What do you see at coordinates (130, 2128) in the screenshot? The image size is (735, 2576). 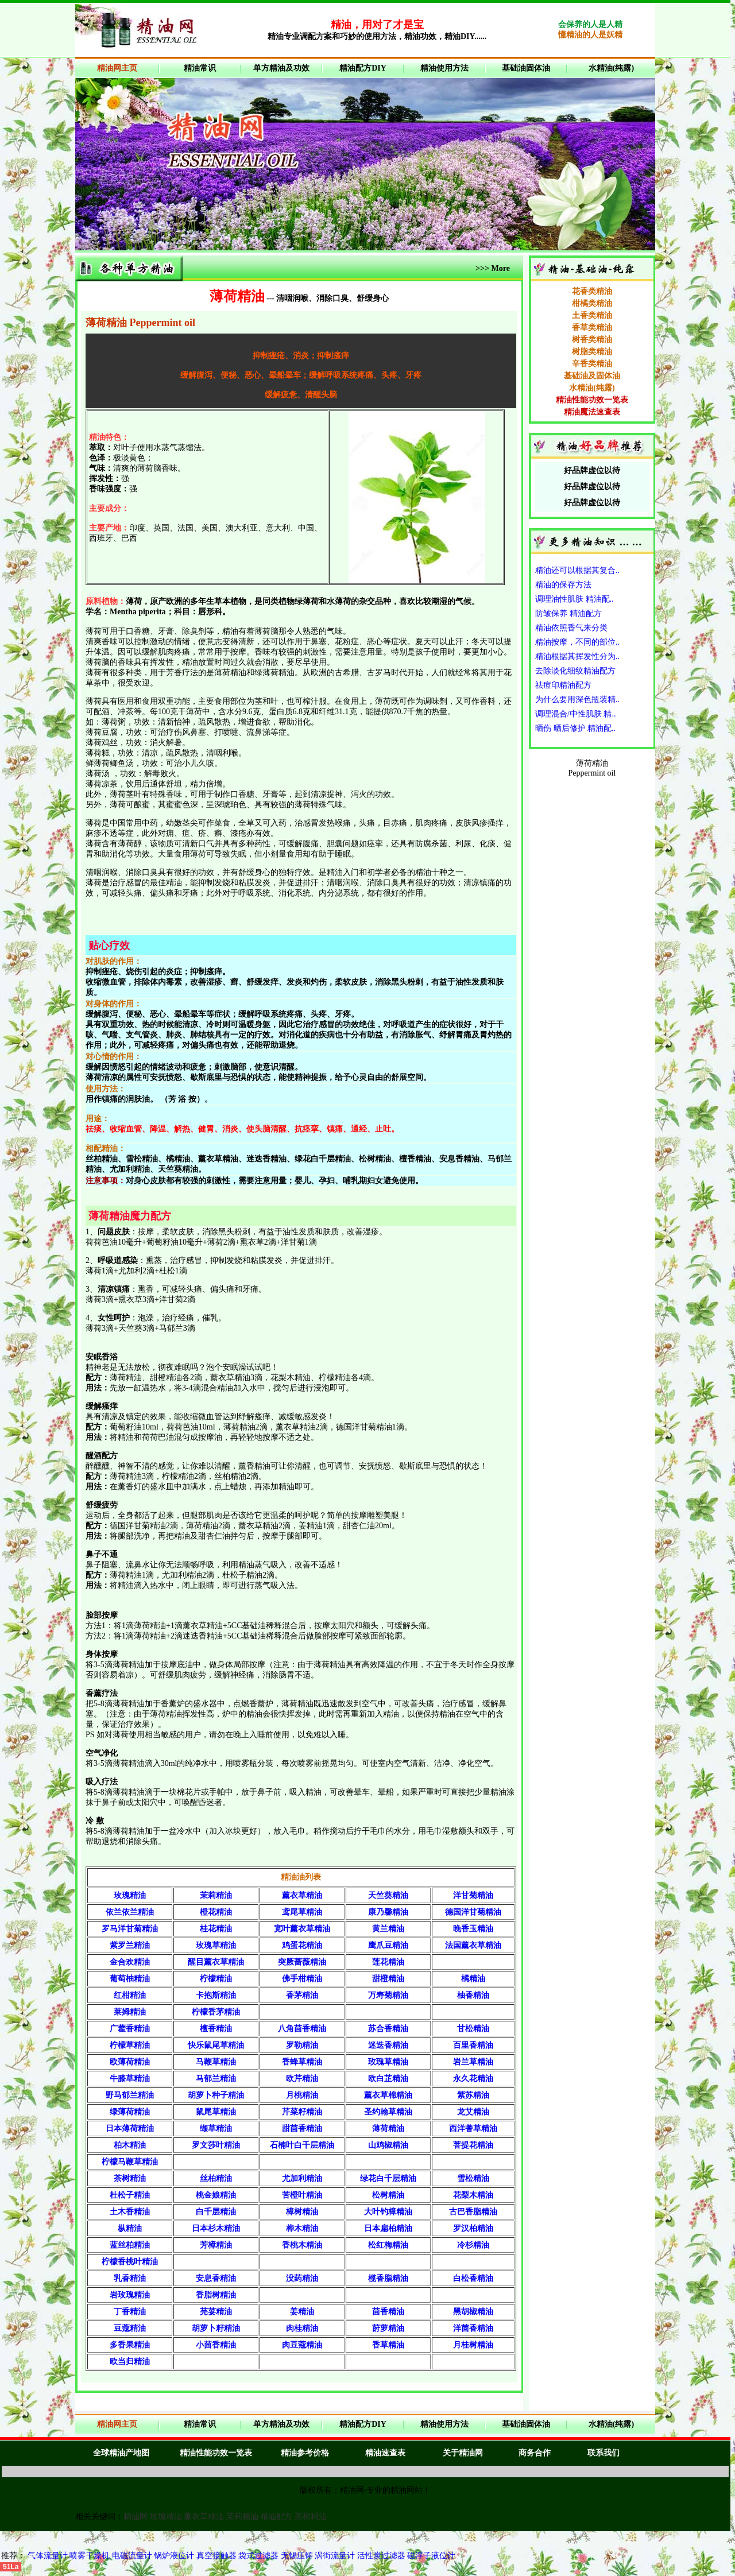 I see `日本薄荷精油` at bounding box center [130, 2128].